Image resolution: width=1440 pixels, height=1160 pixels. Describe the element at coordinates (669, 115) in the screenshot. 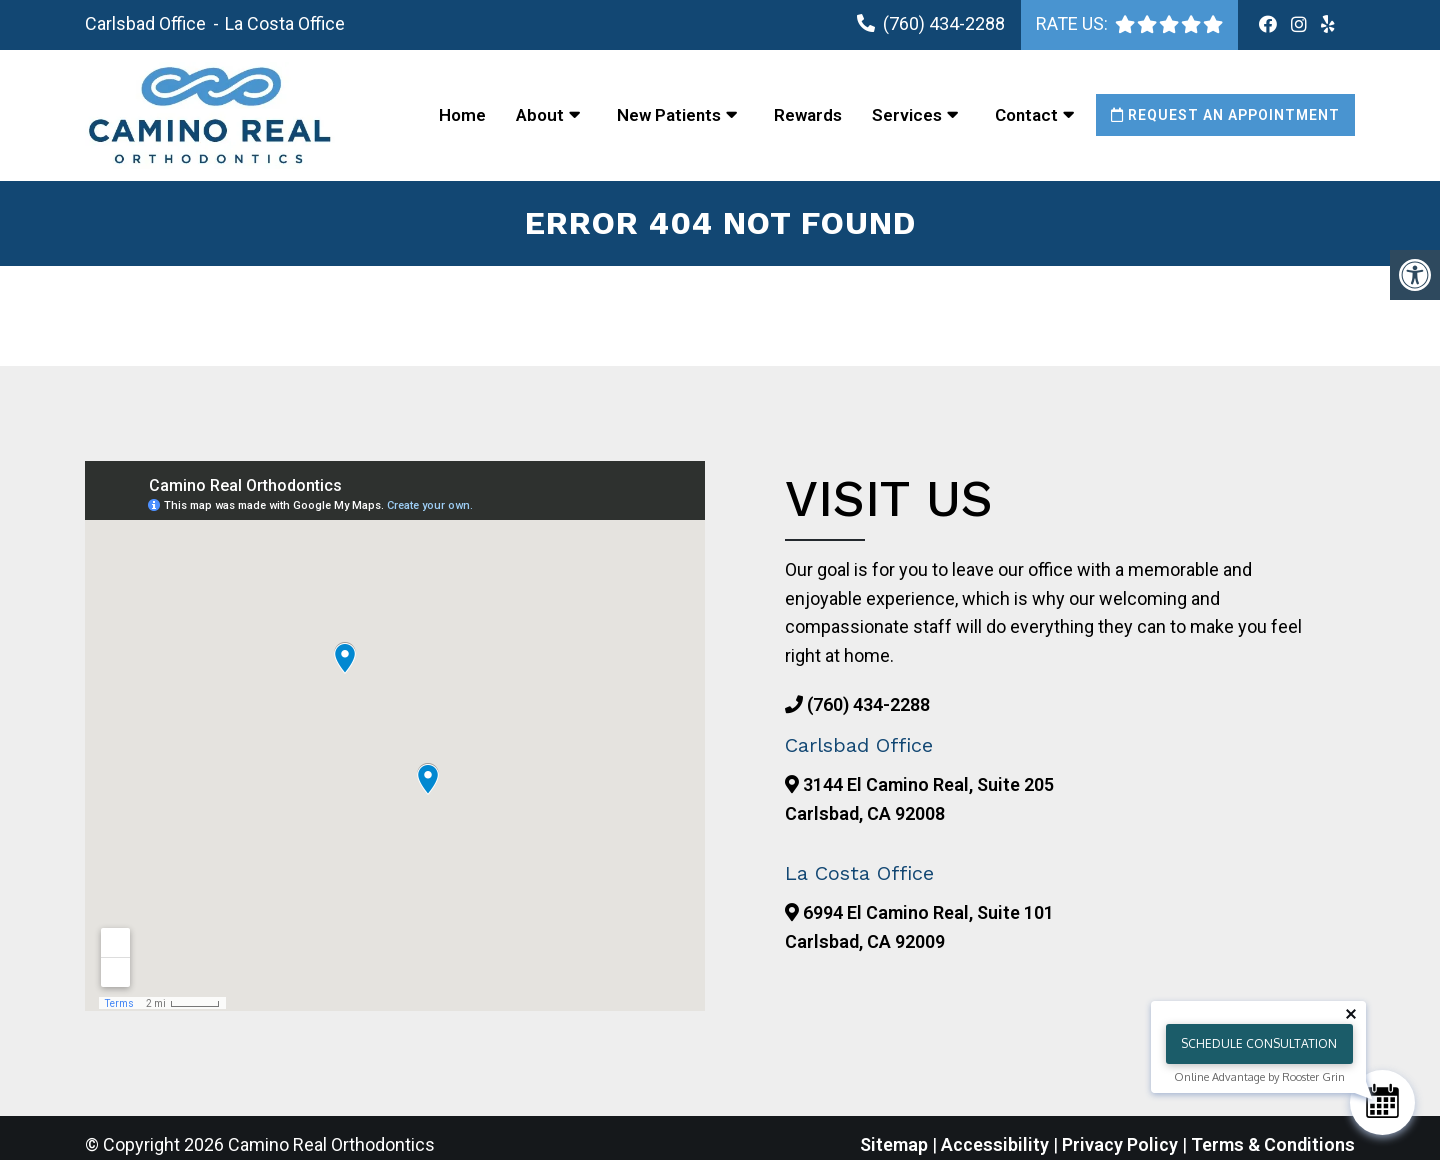

I see `New Patients` at that location.